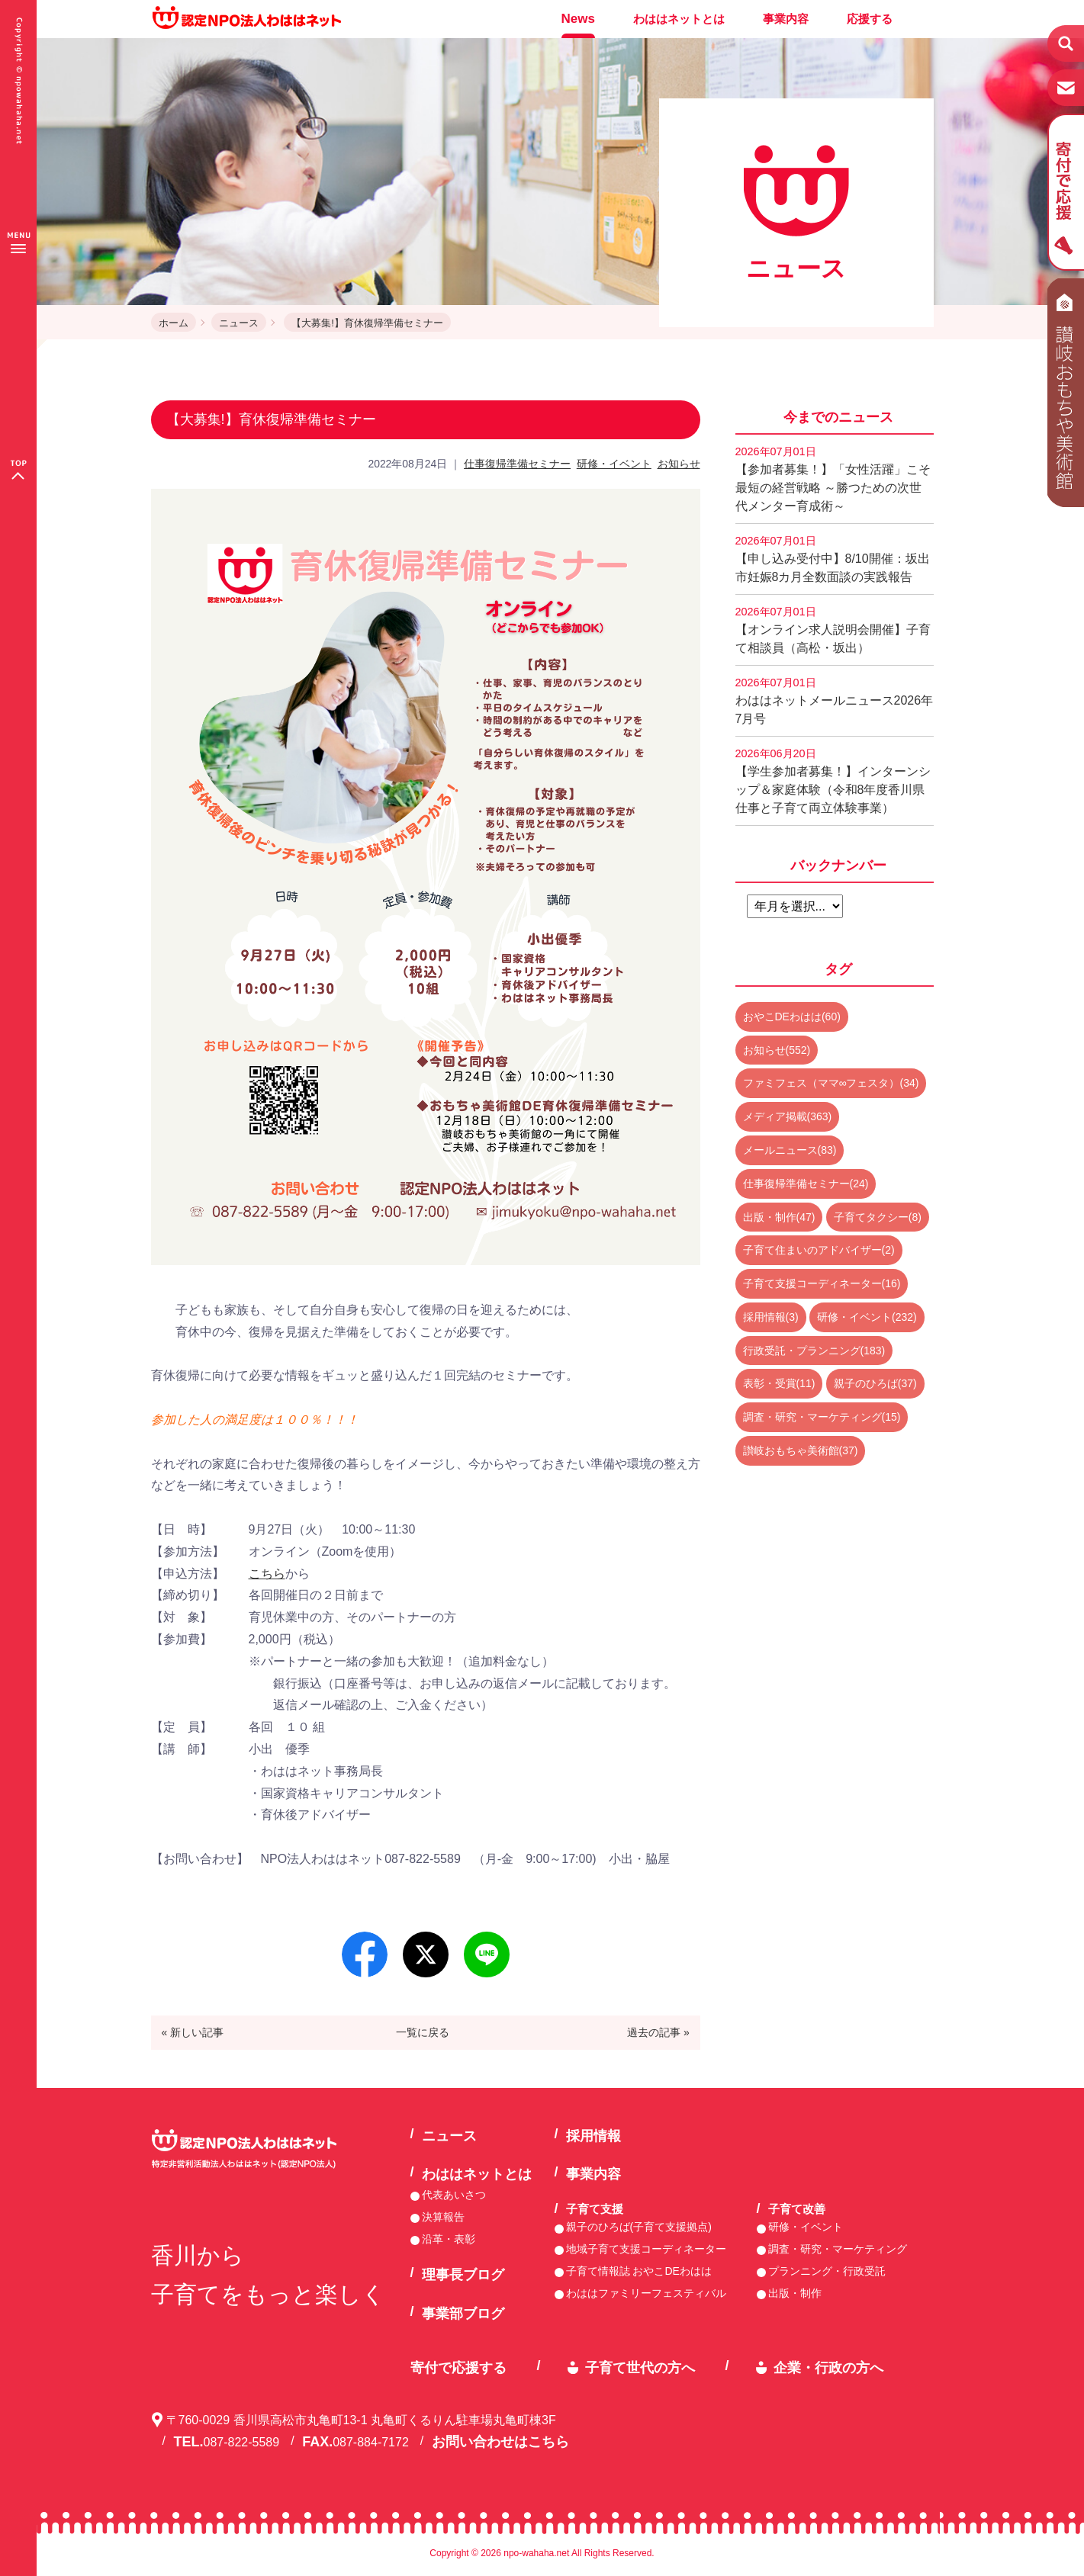 This screenshot has width=1084, height=2576. What do you see at coordinates (875, 1383) in the screenshot?
I see `親子のひろば(37)` at bounding box center [875, 1383].